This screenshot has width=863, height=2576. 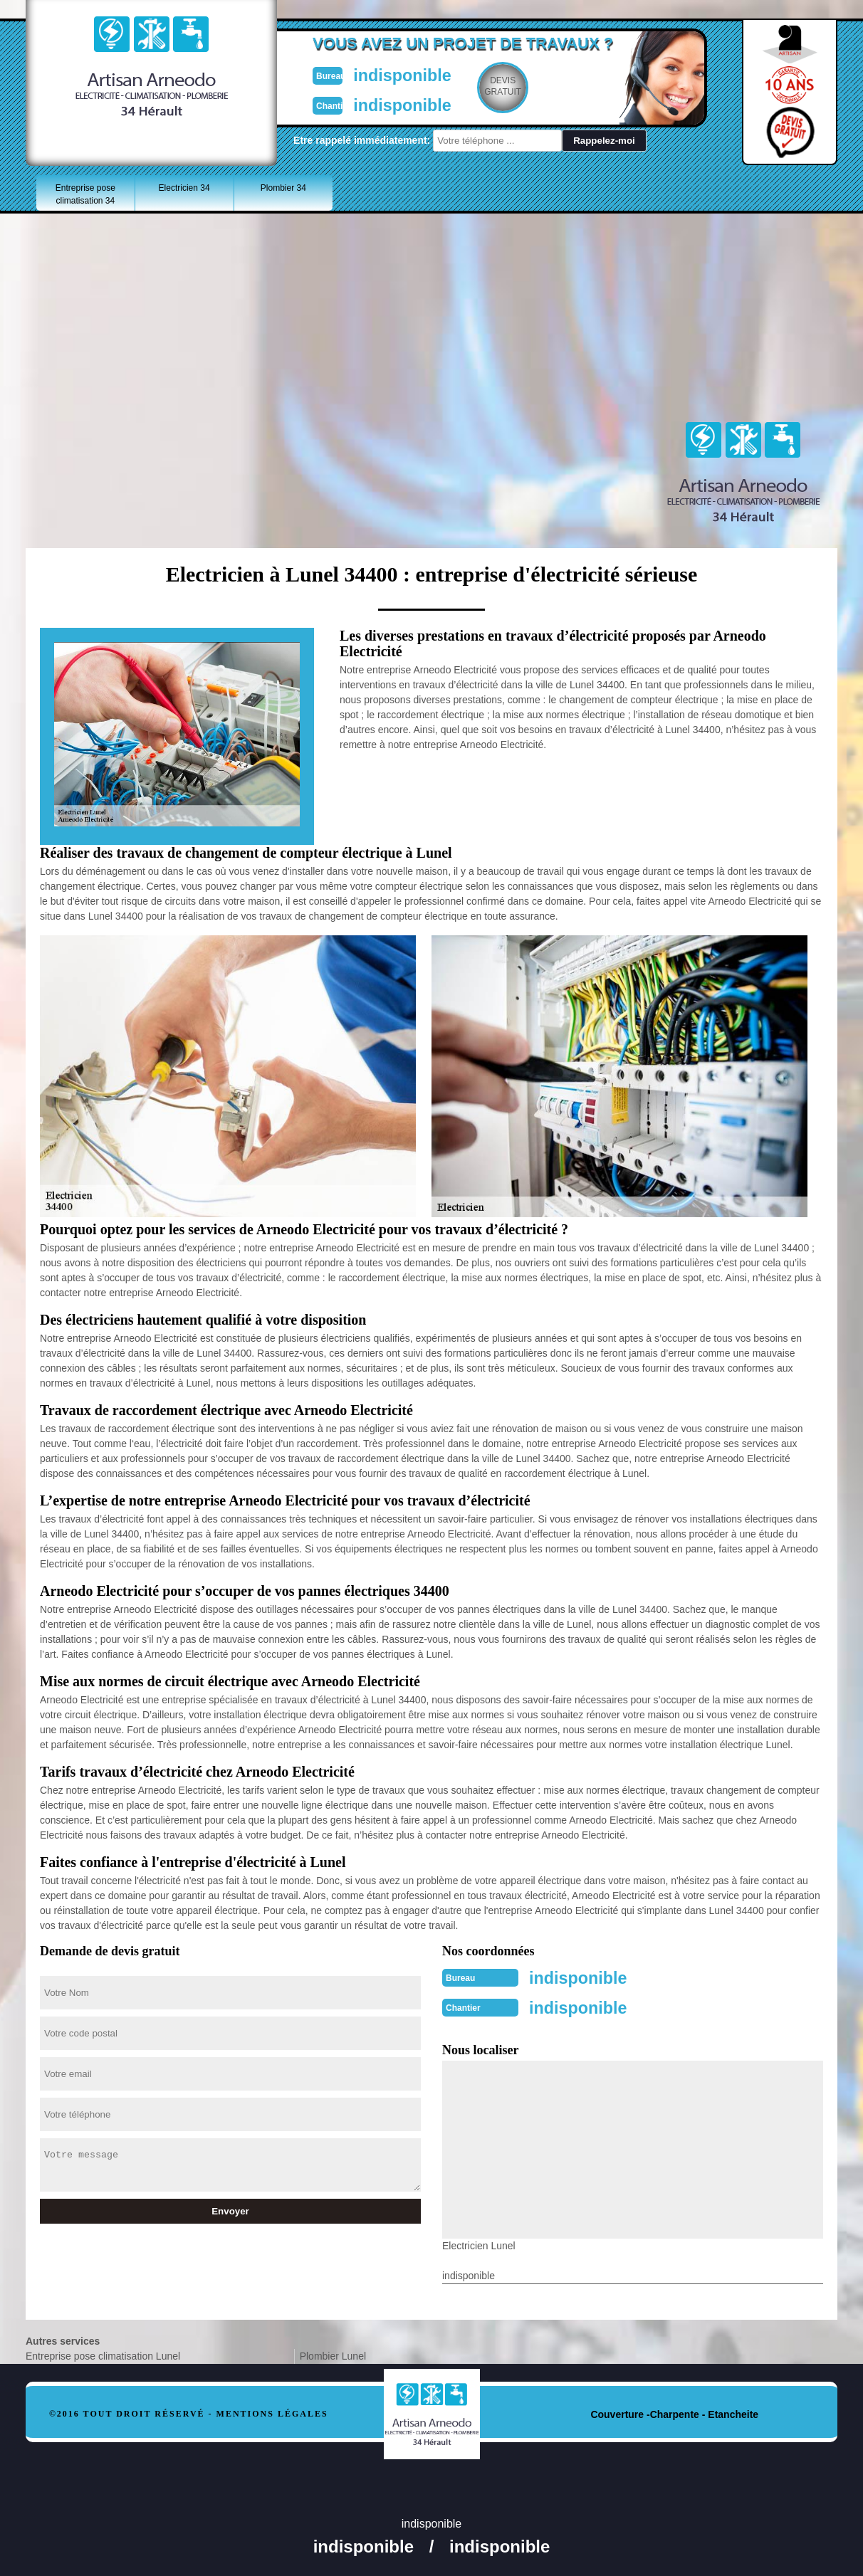 I want to click on Plombier 34, so click(x=283, y=188).